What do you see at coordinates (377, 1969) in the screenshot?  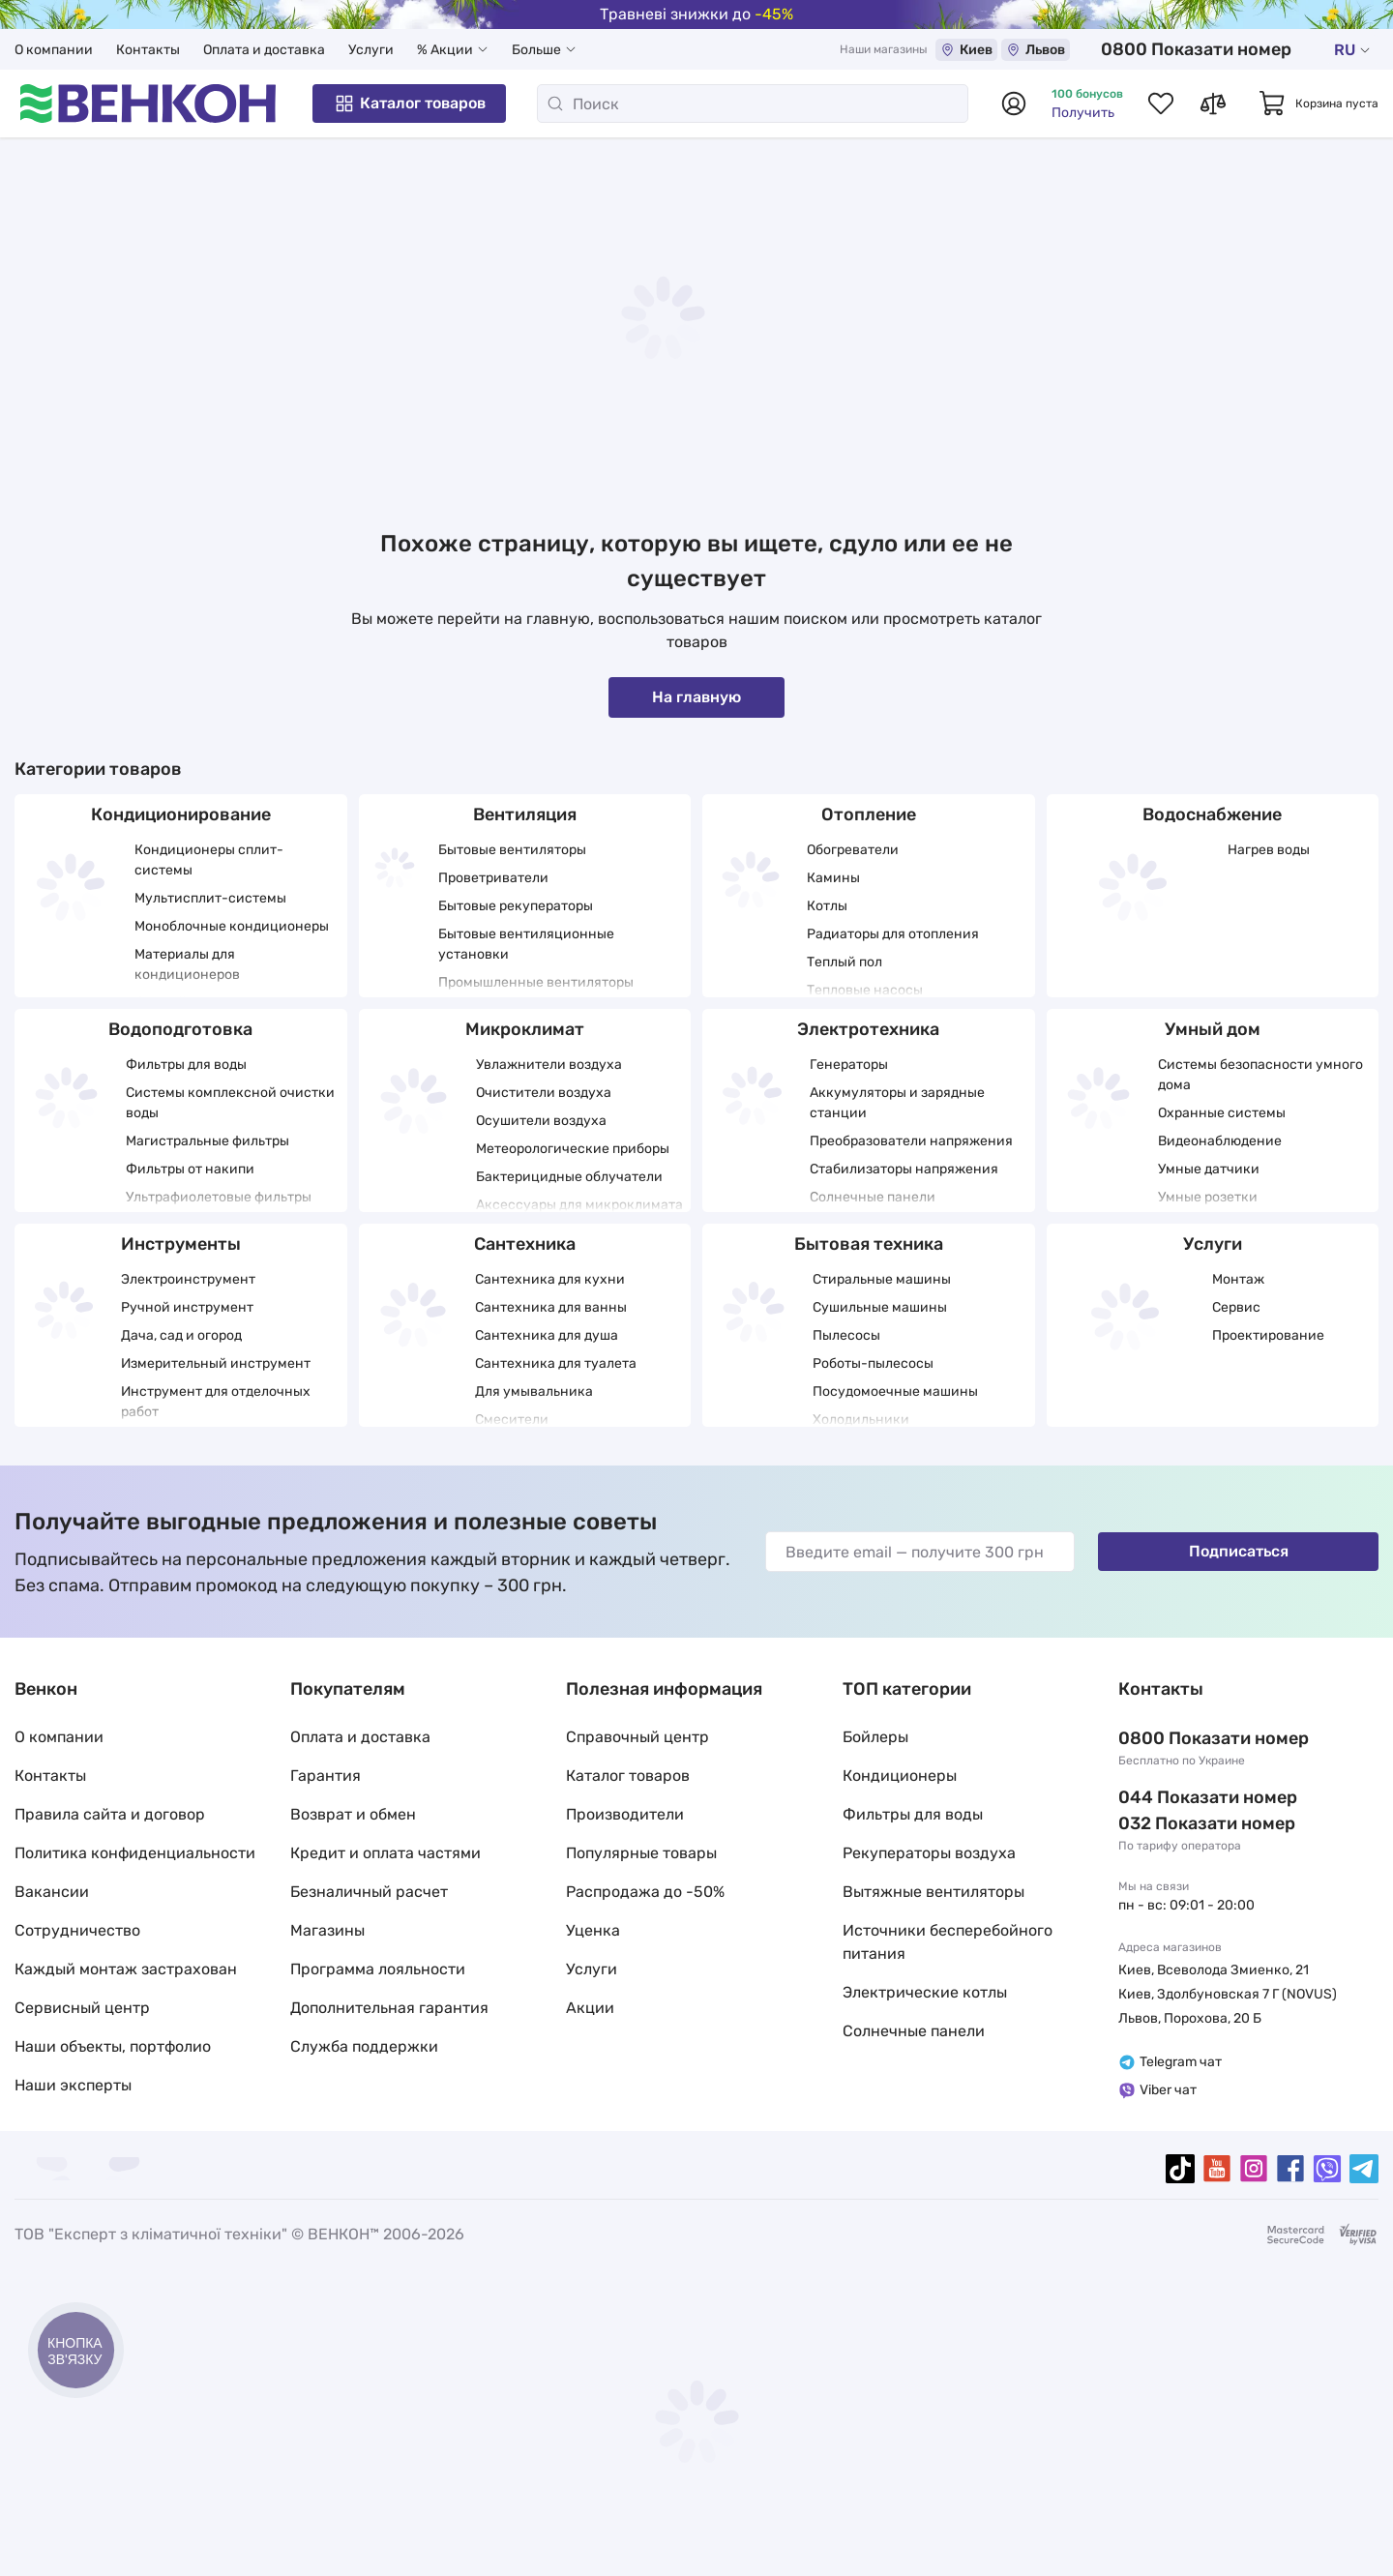 I see `Программа лояльности` at bounding box center [377, 1969].